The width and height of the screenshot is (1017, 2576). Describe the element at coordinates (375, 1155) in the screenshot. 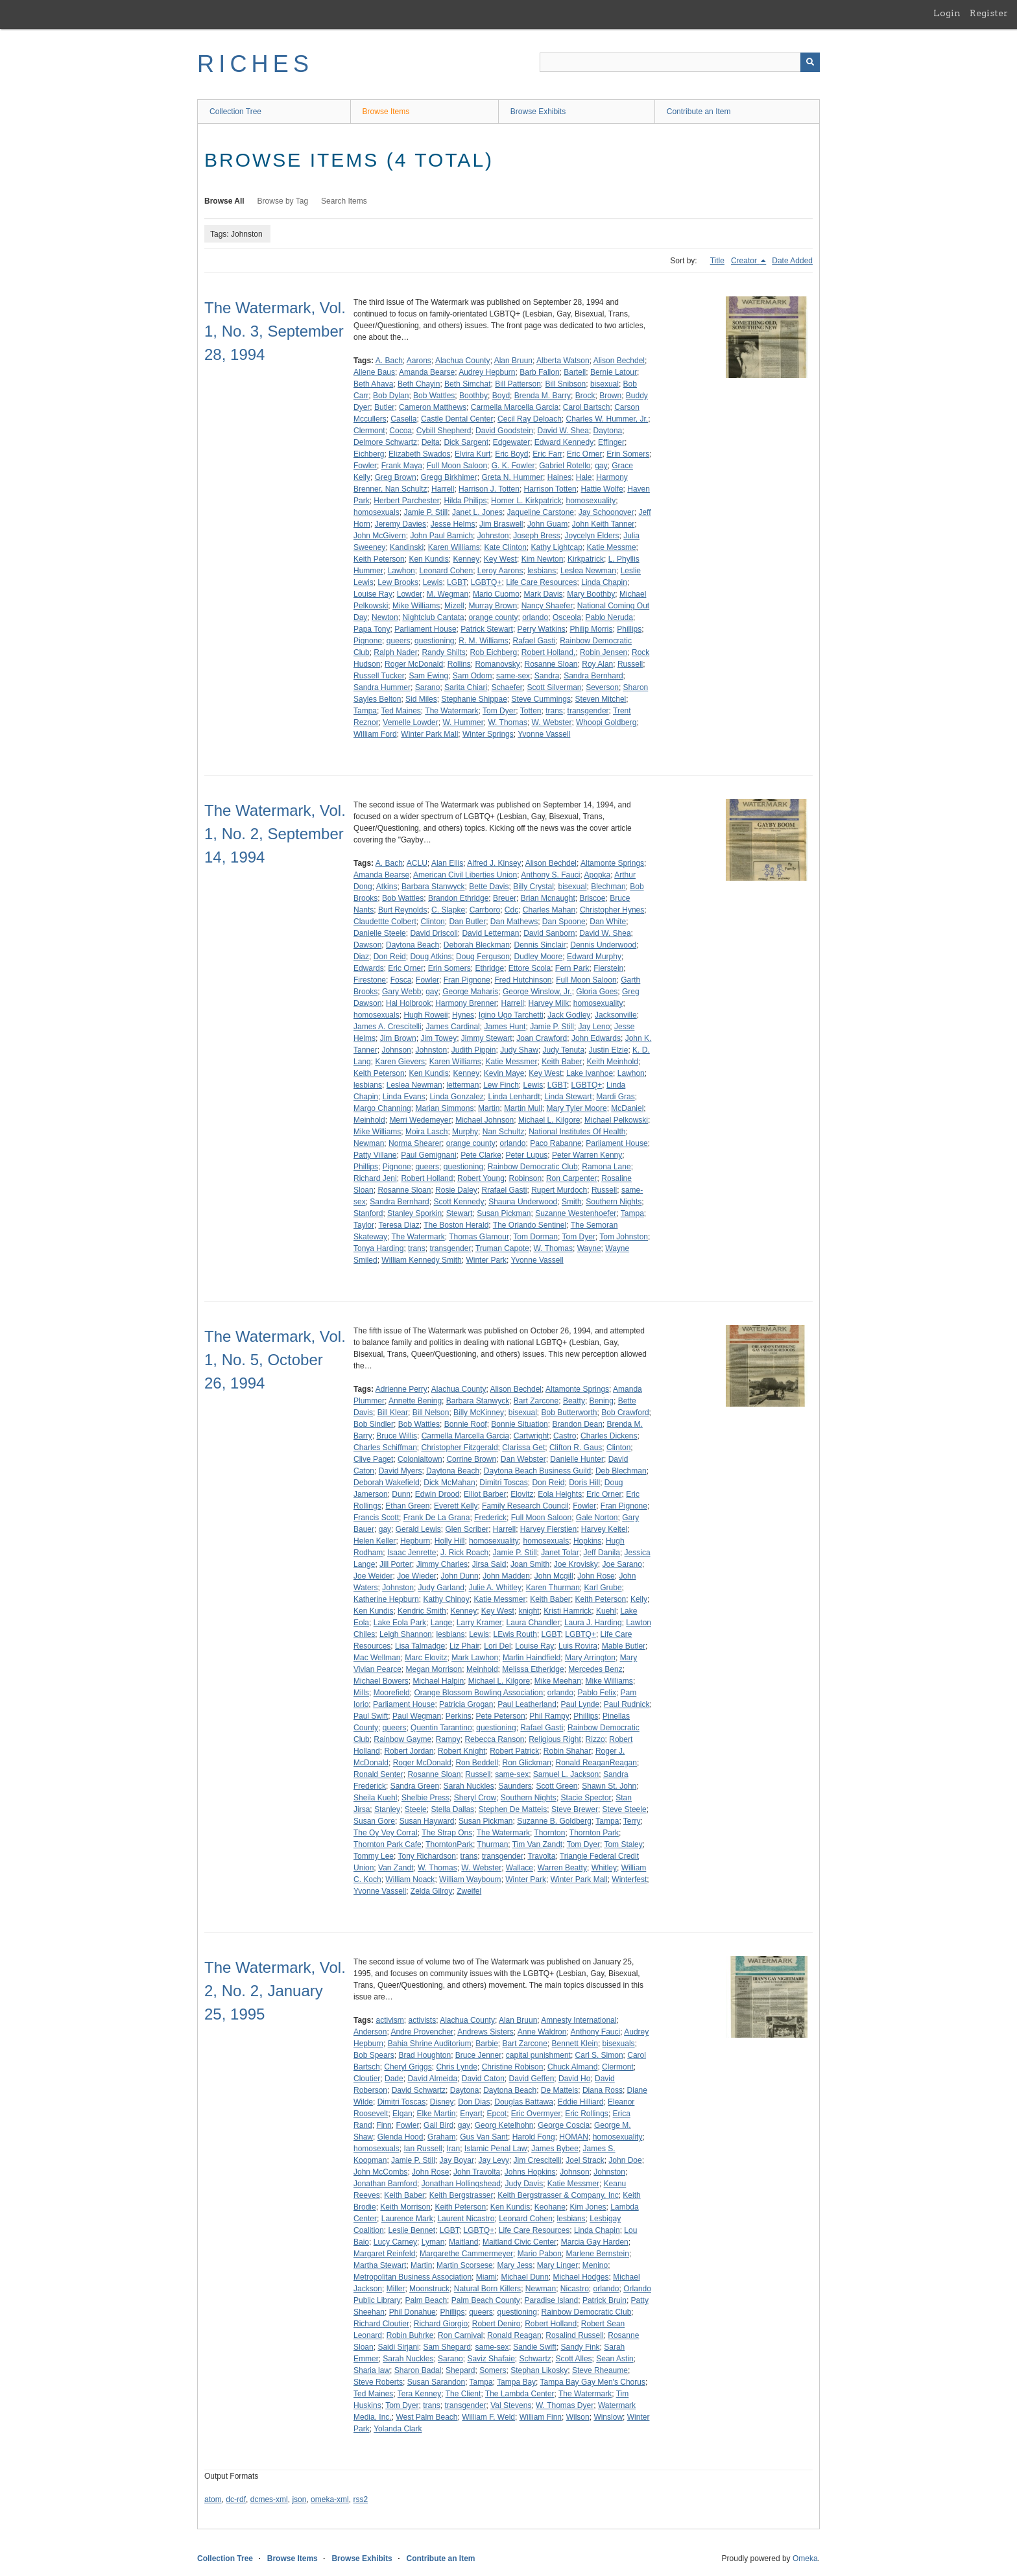

I see `Patty Villane` at that location.